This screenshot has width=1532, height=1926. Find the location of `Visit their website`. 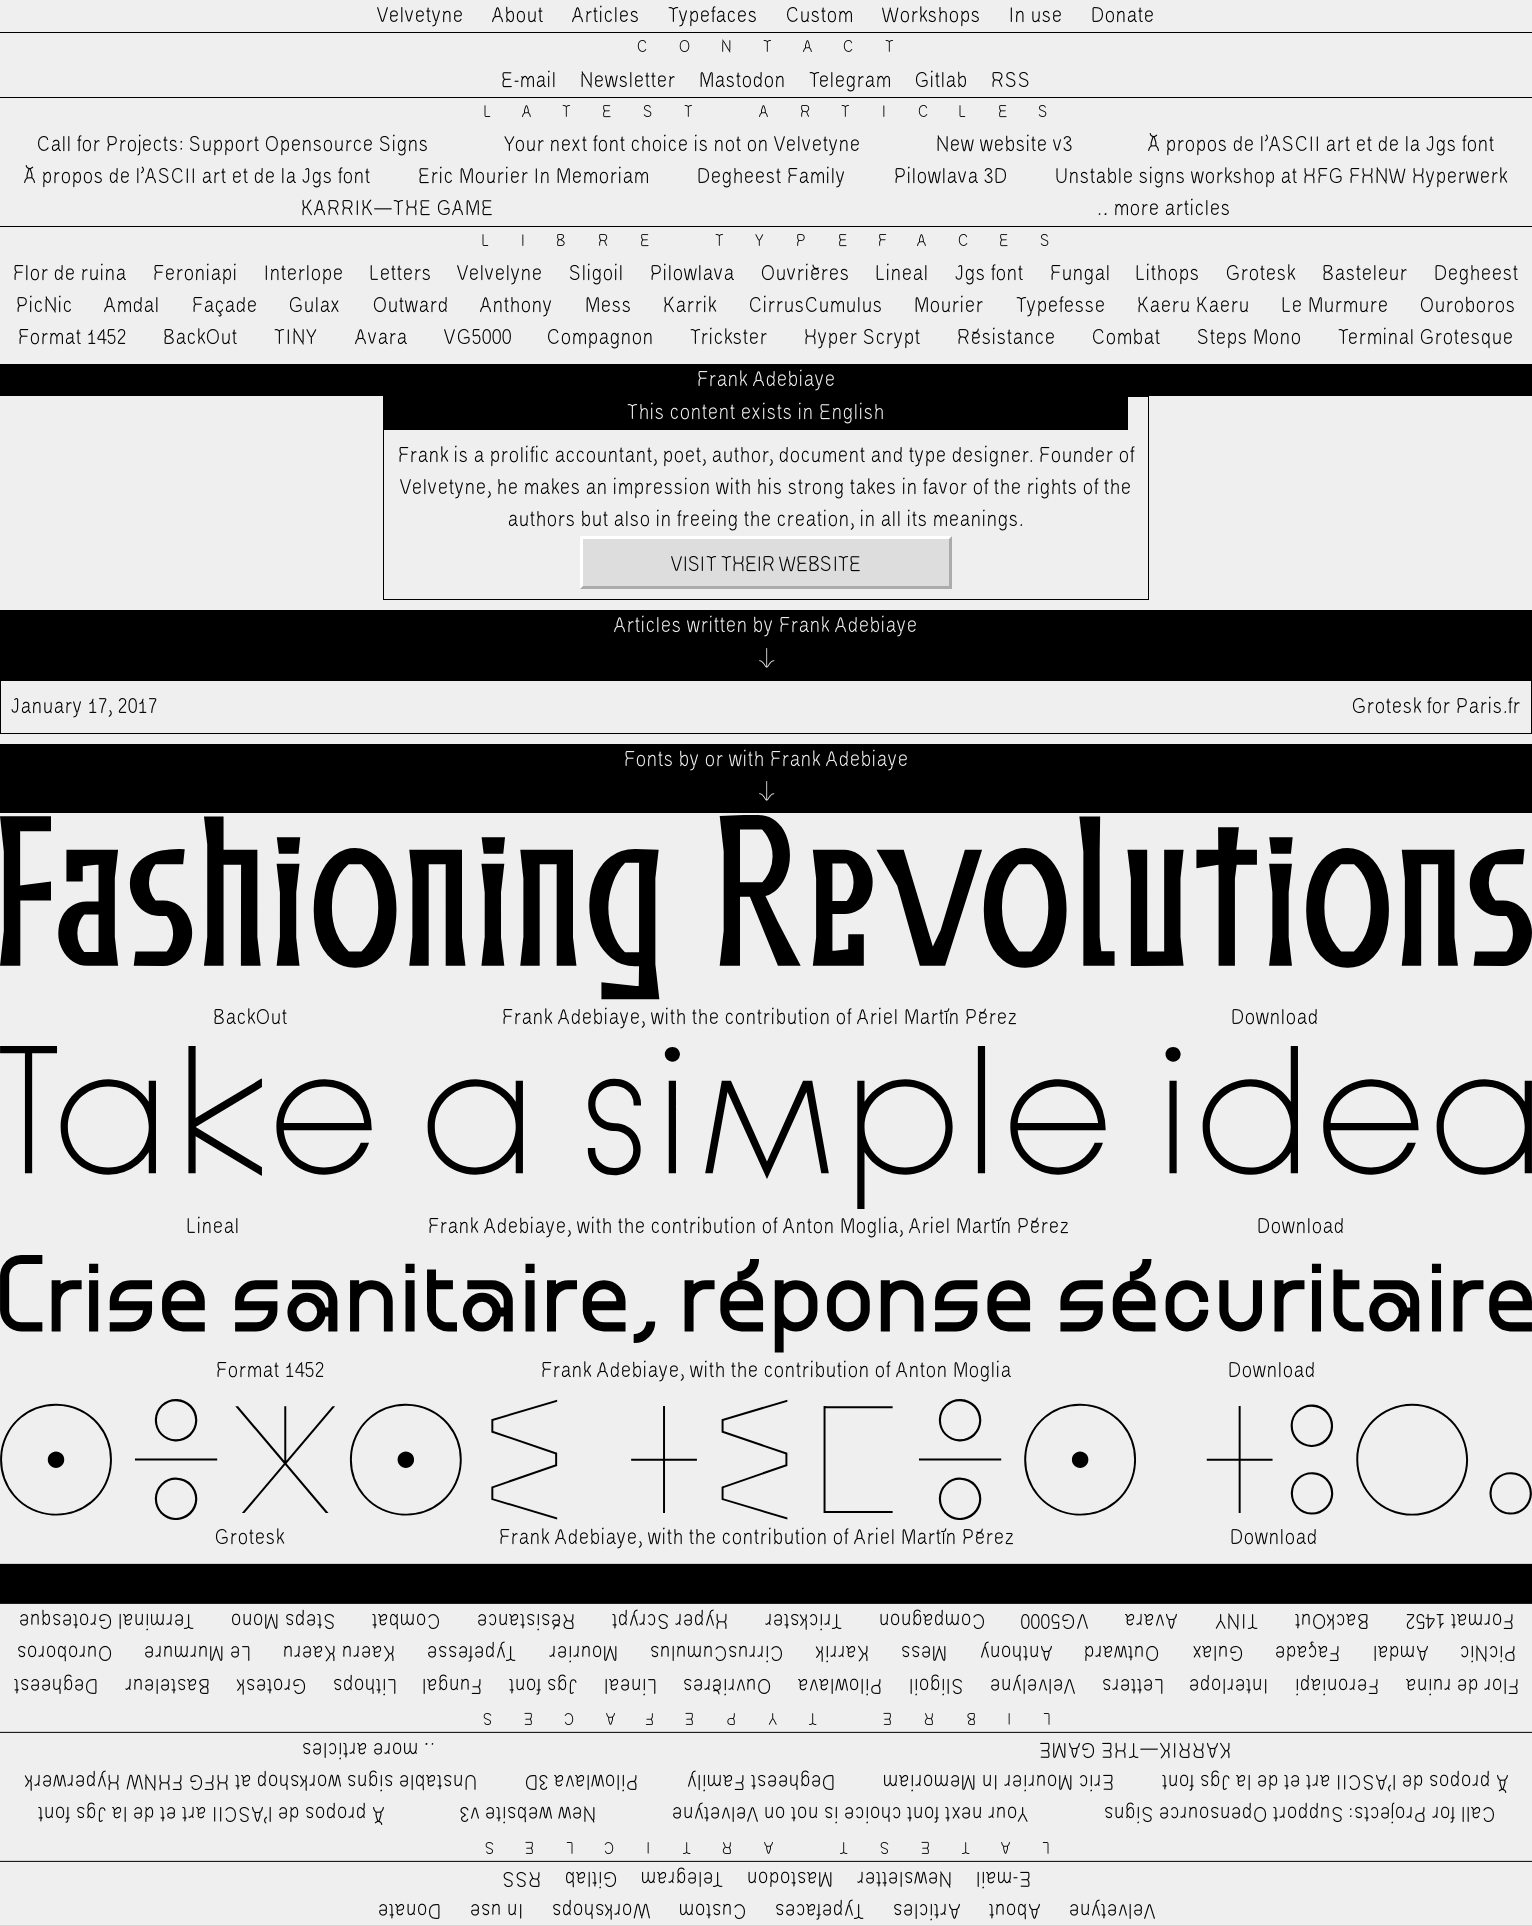

Visit their website is located at coordinates (766, 565).